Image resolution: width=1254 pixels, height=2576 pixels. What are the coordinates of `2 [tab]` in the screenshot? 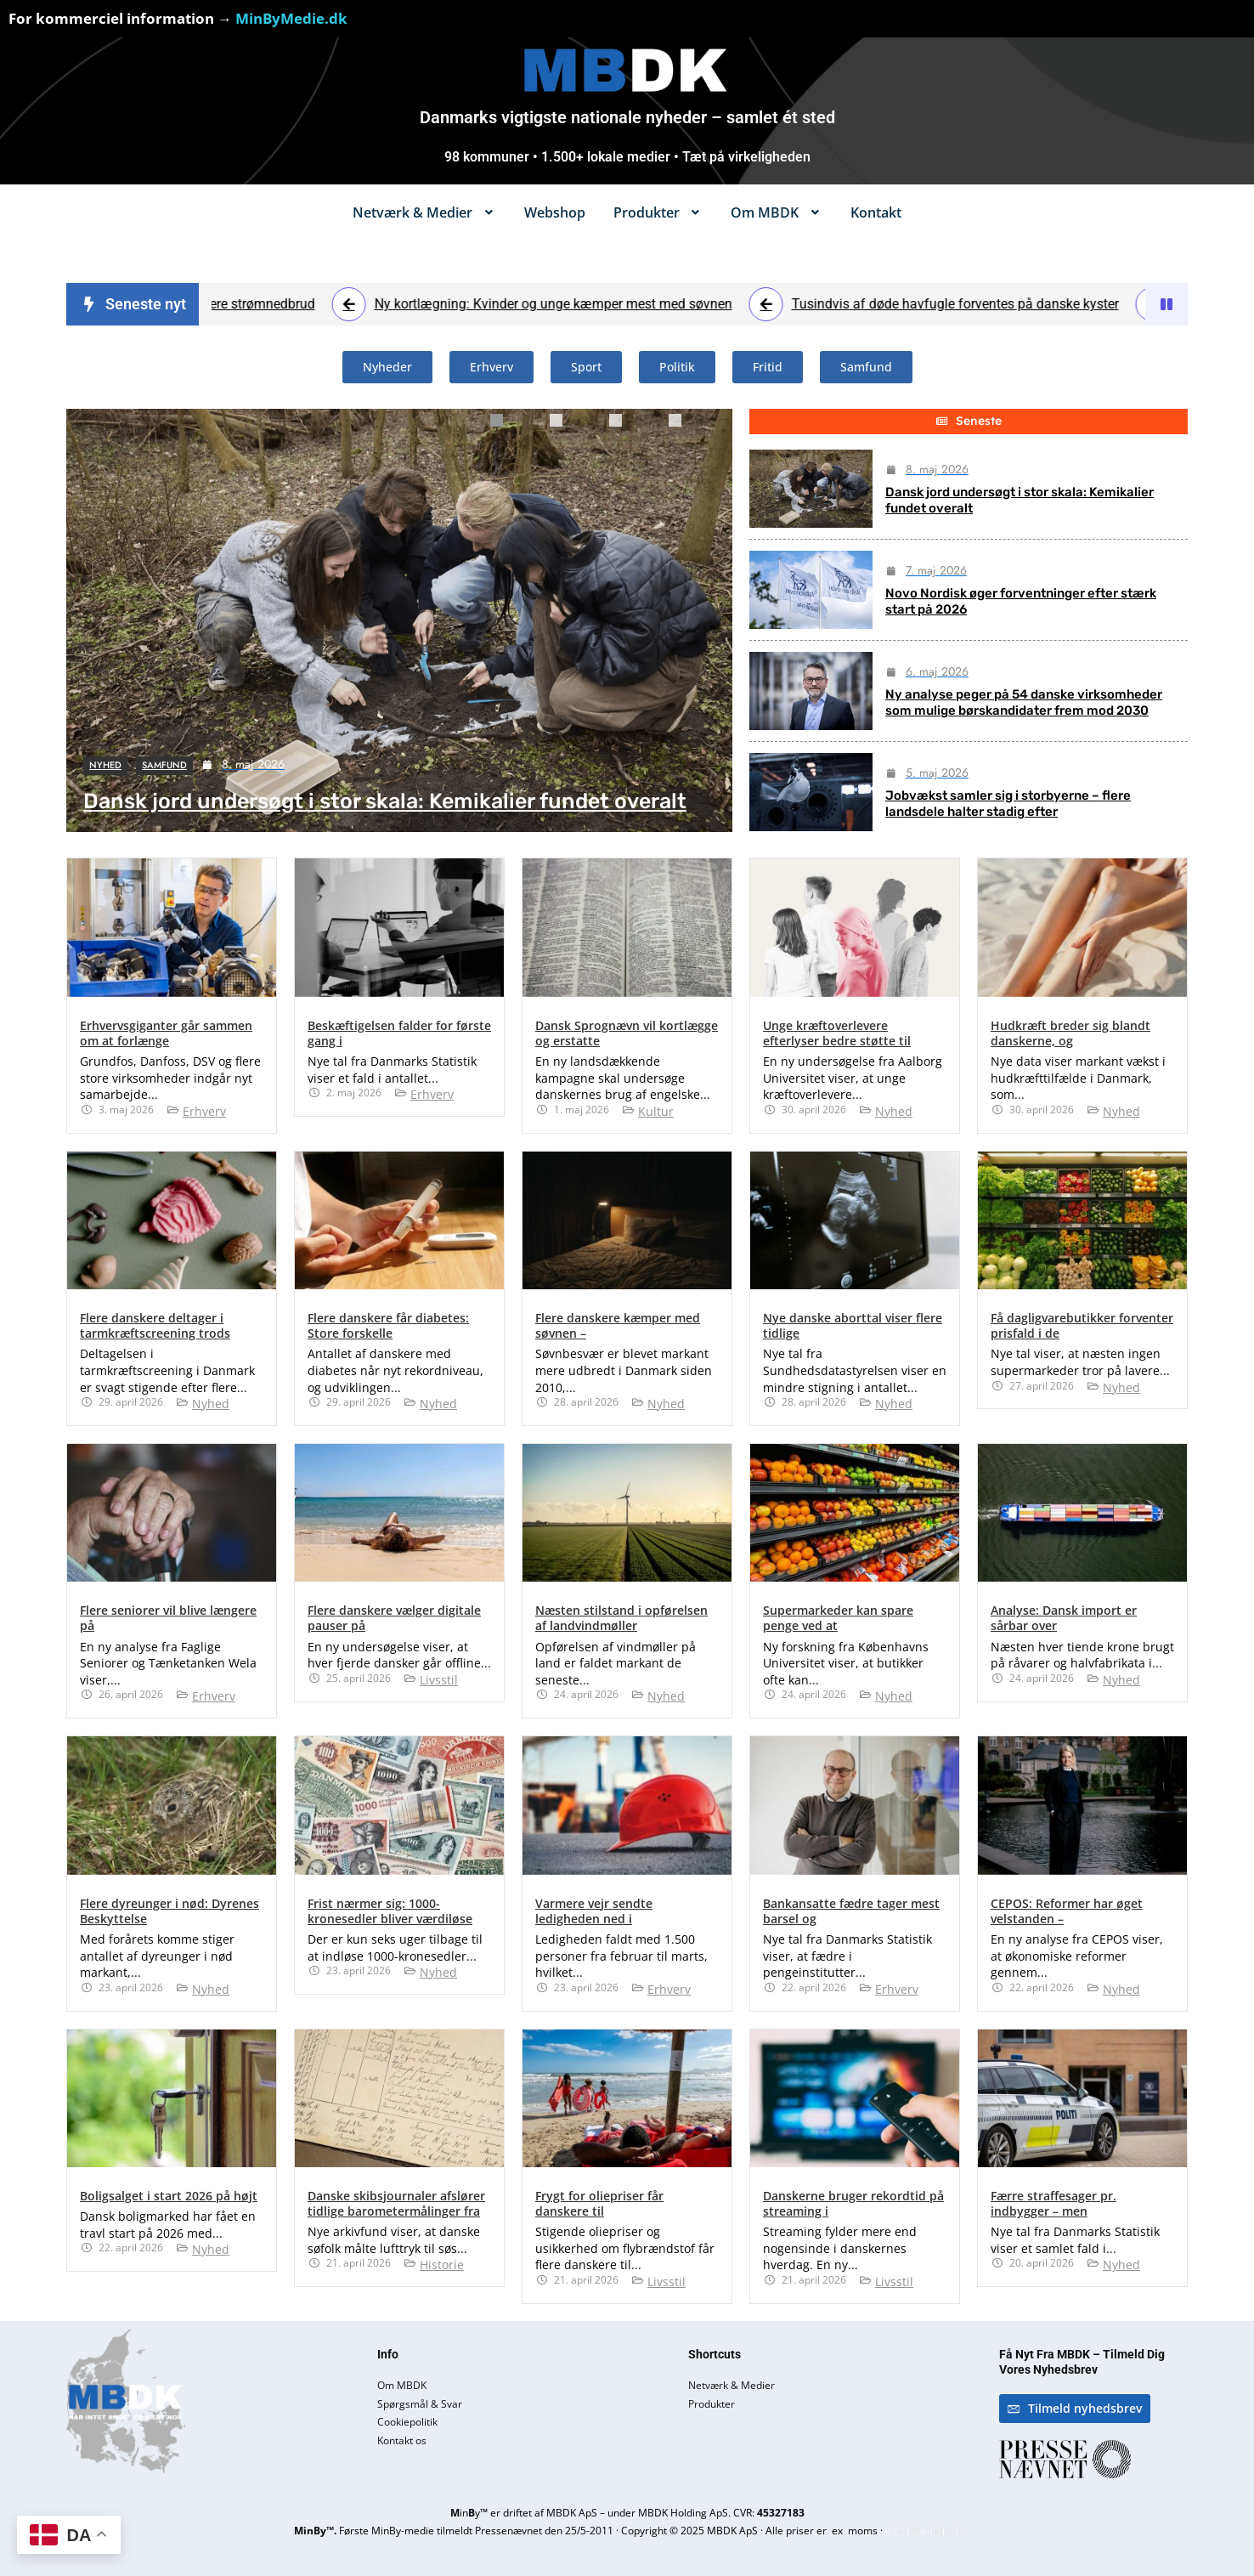 It's located at (575, 426).